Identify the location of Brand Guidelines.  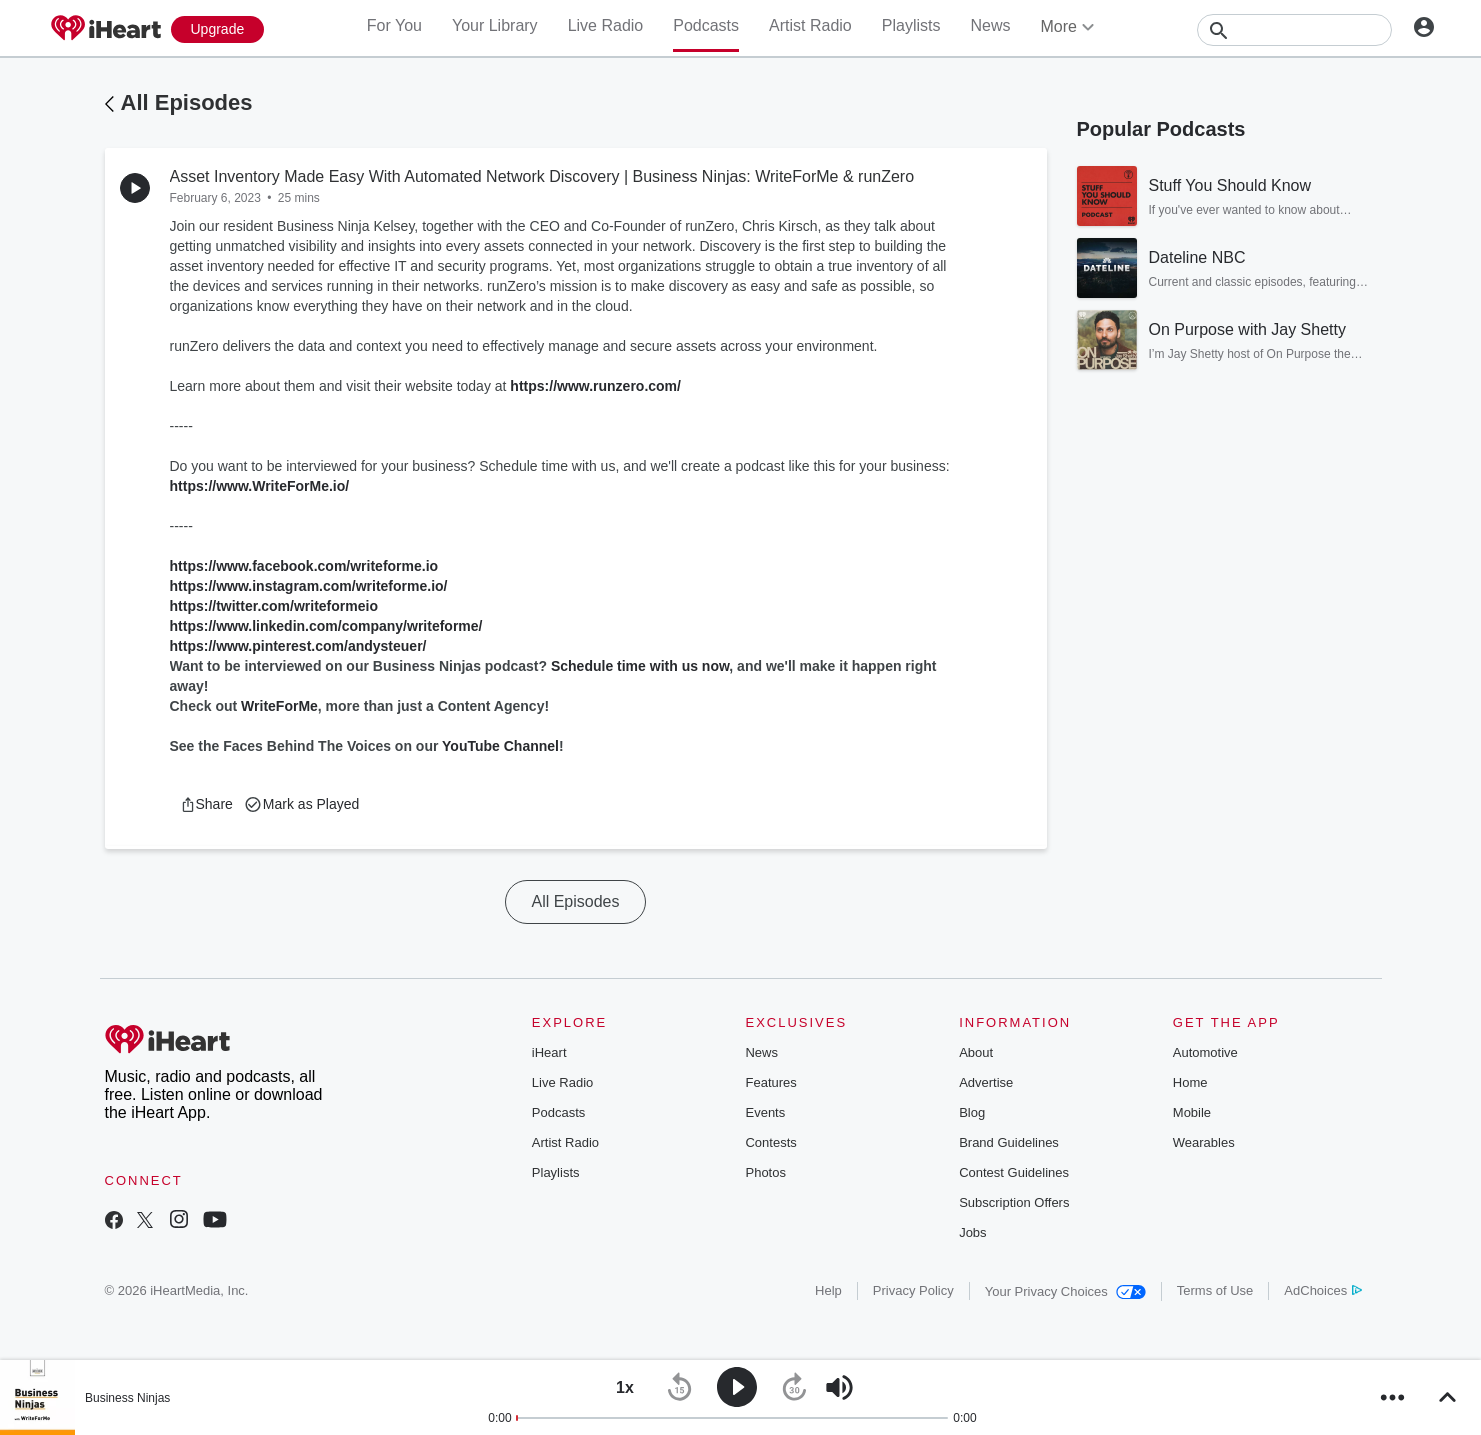
(1009, 1142).